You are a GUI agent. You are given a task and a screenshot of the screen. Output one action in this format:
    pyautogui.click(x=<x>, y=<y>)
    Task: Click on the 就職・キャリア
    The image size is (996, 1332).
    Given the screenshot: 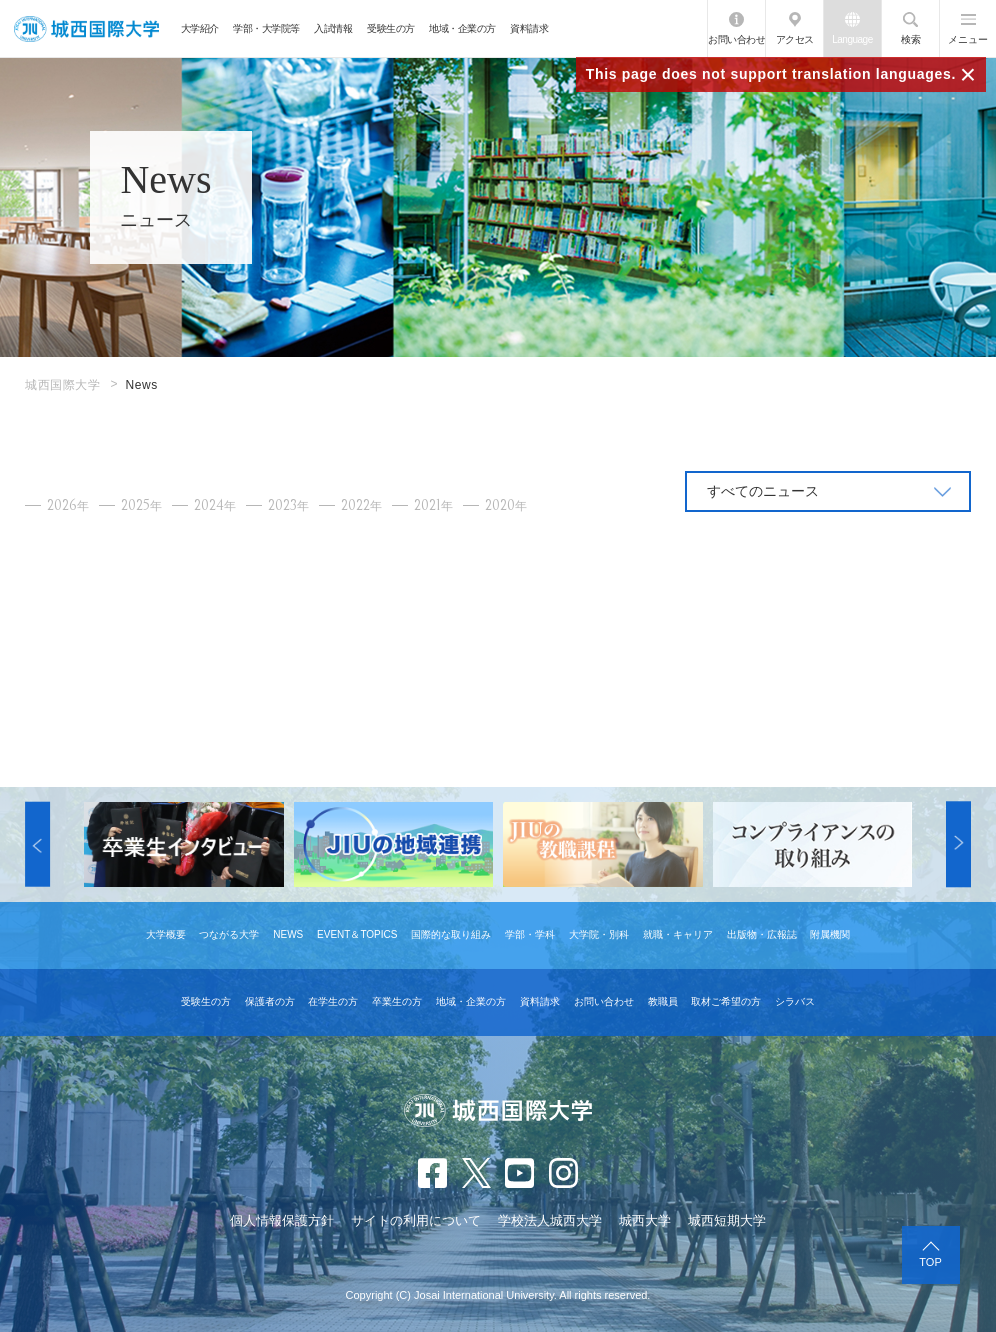 What is the action you would take?
    pyautogui.click(x=678, y=934)
    